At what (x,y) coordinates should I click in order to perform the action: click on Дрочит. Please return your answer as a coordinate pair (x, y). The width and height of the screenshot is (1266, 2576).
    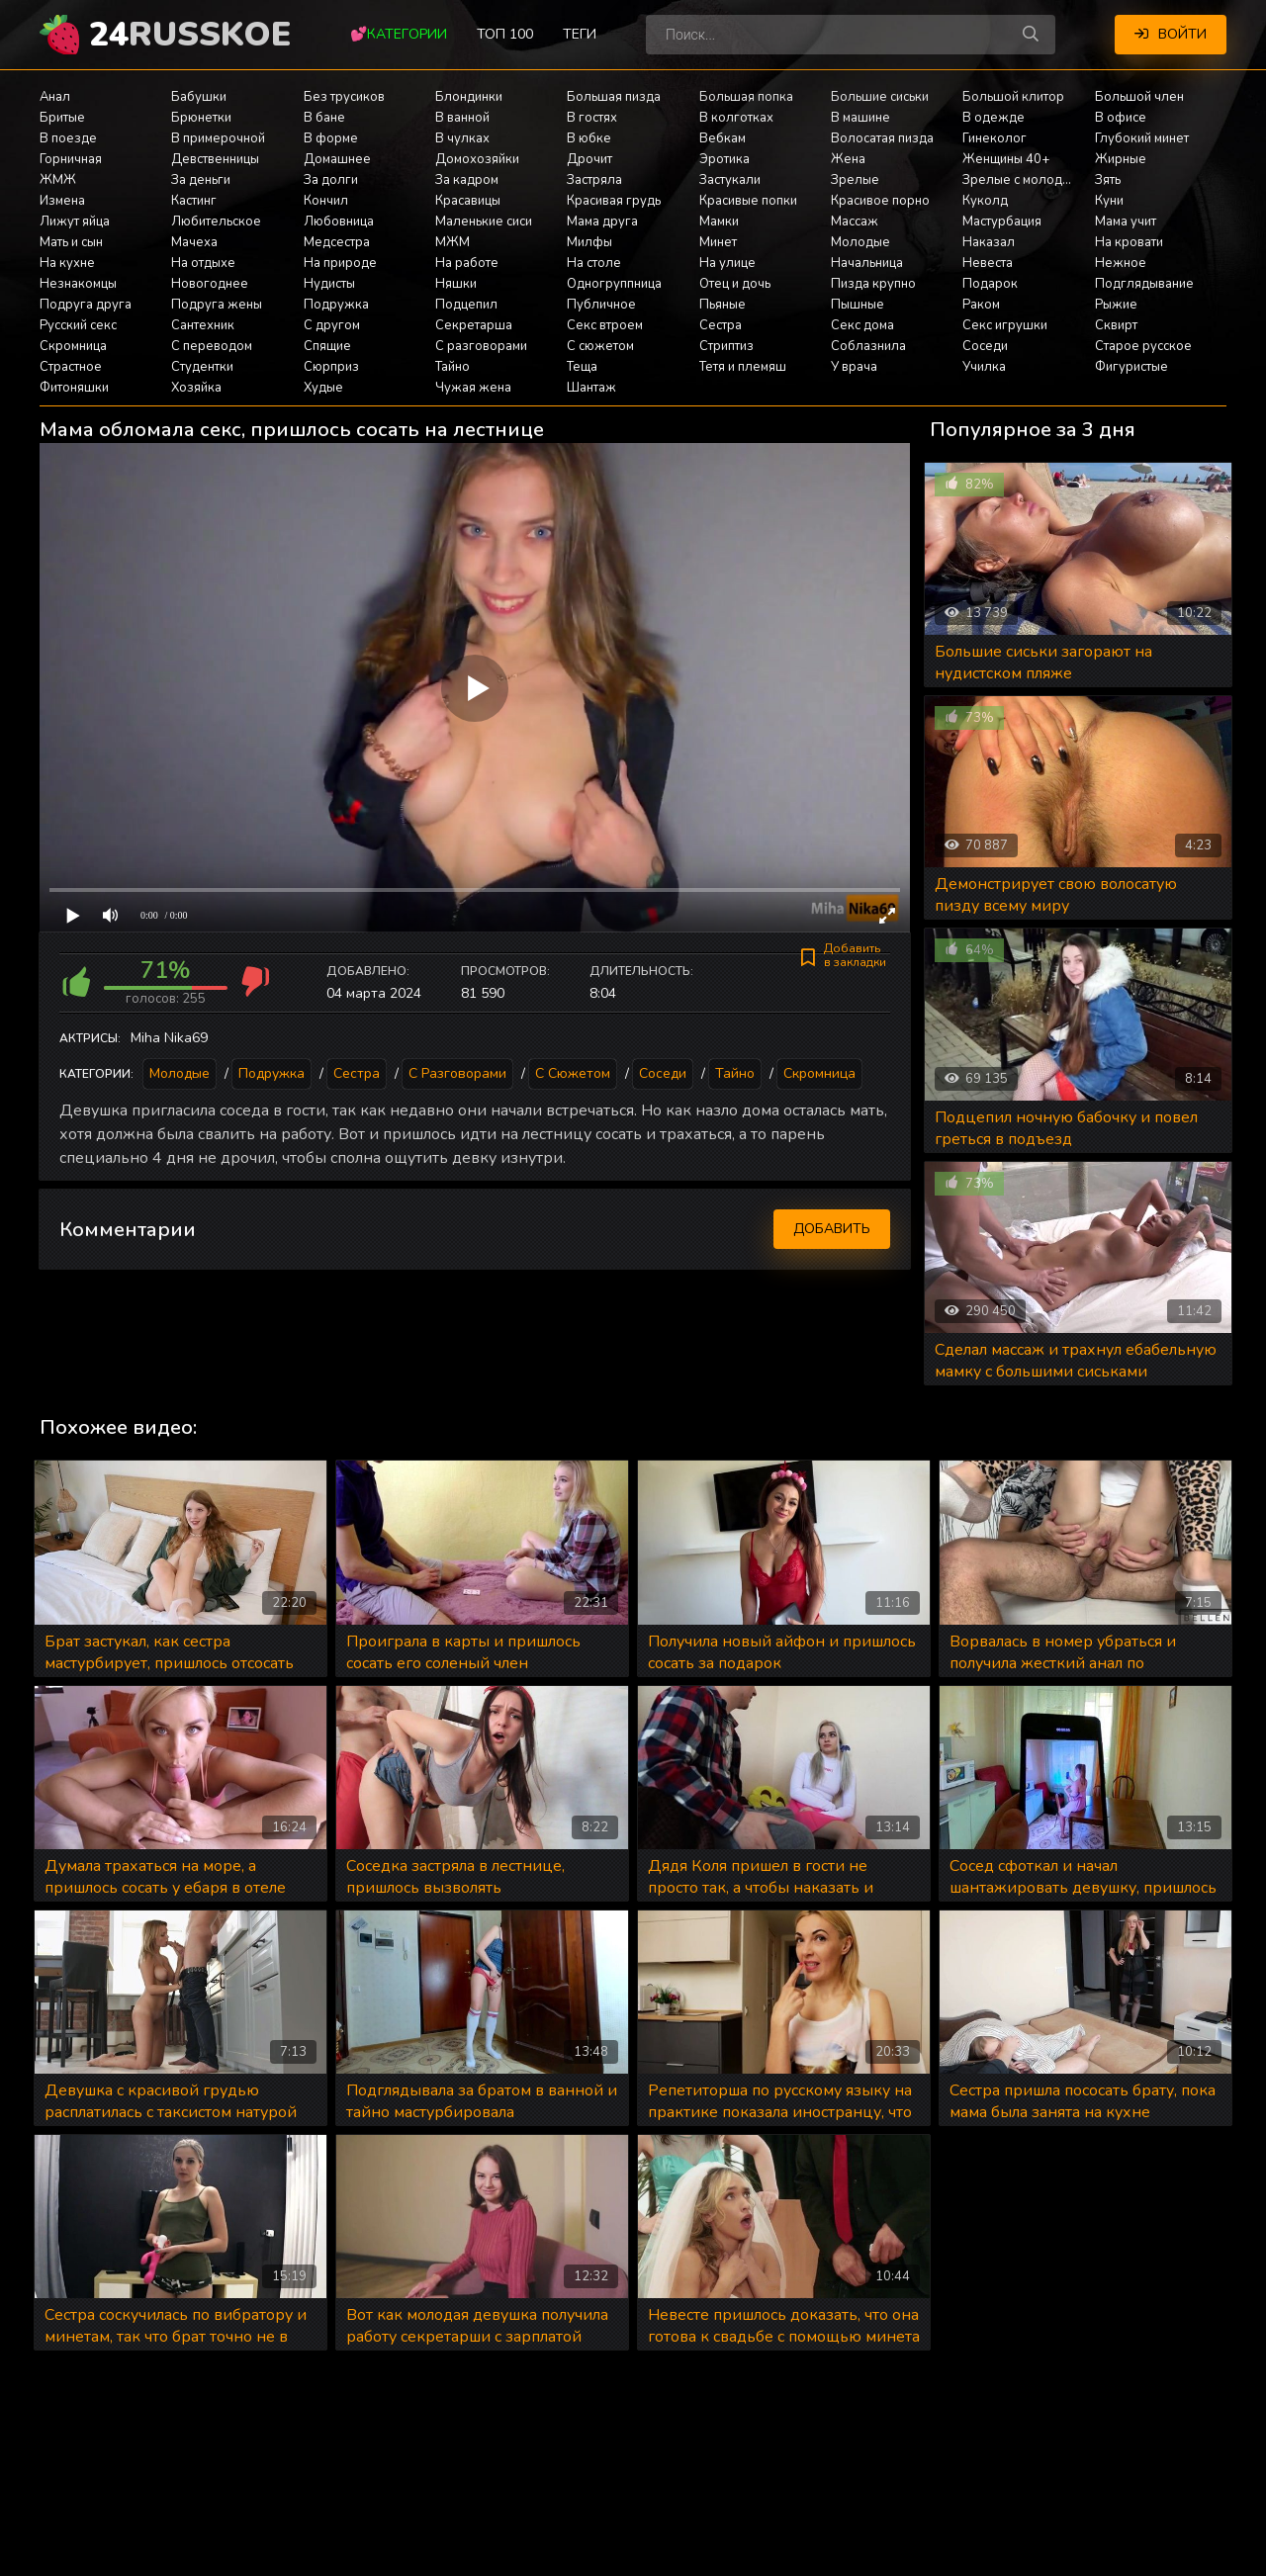
    Looking at the image, I should click on (589, 159).